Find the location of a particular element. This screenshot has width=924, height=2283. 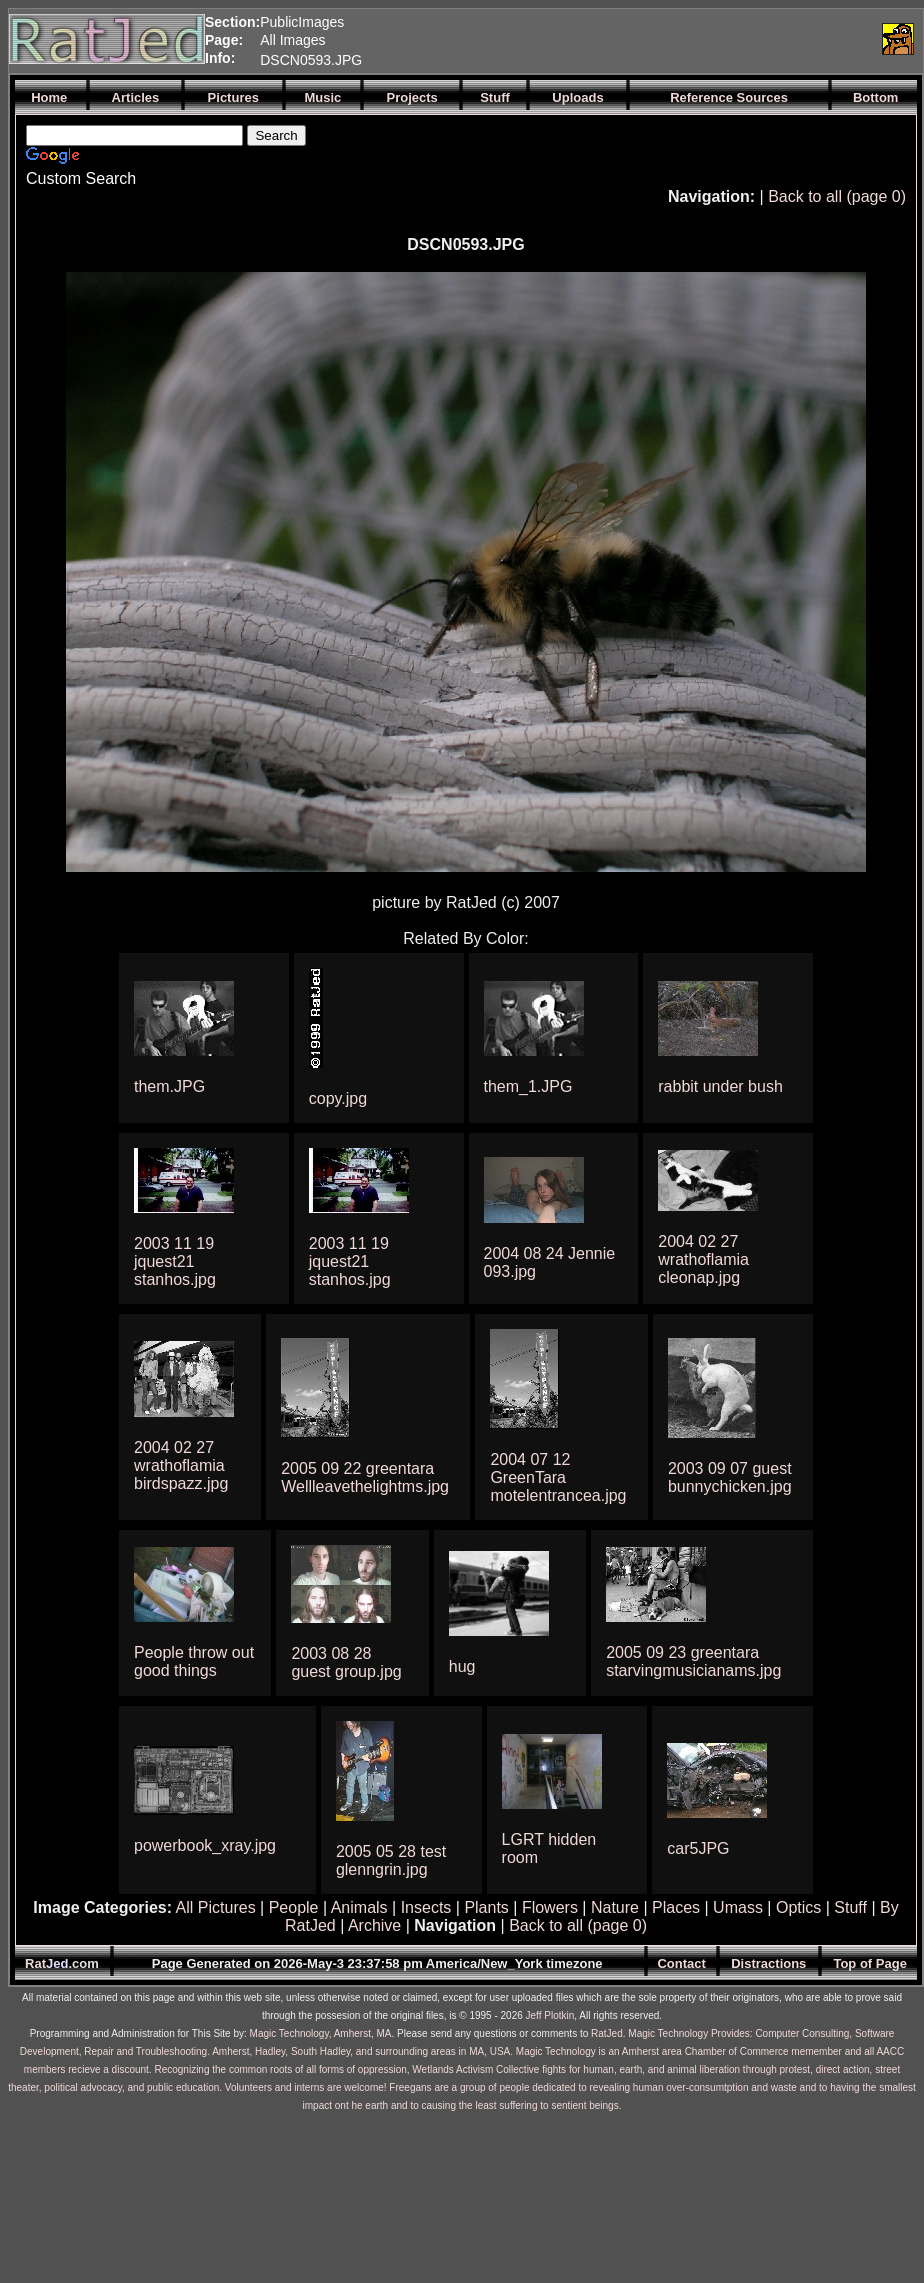

Insects is located at coordinates (426, 1907).